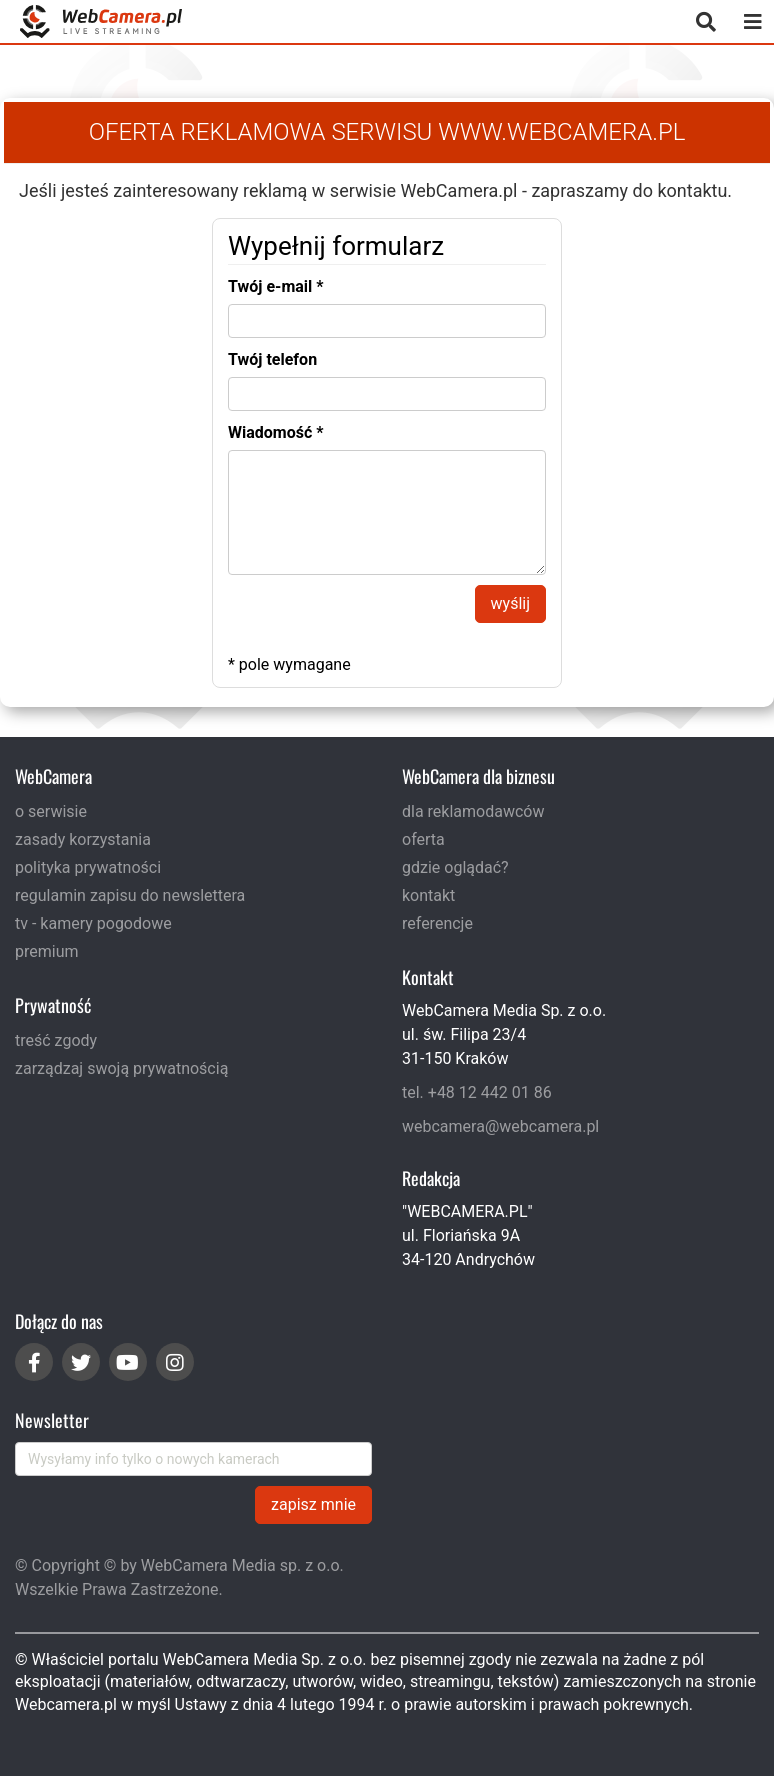 This screenshot has height=1776, width=774. Describe the element at coordinates (276, 432) in the screenshot. I see `Wiadomość *` at that location.